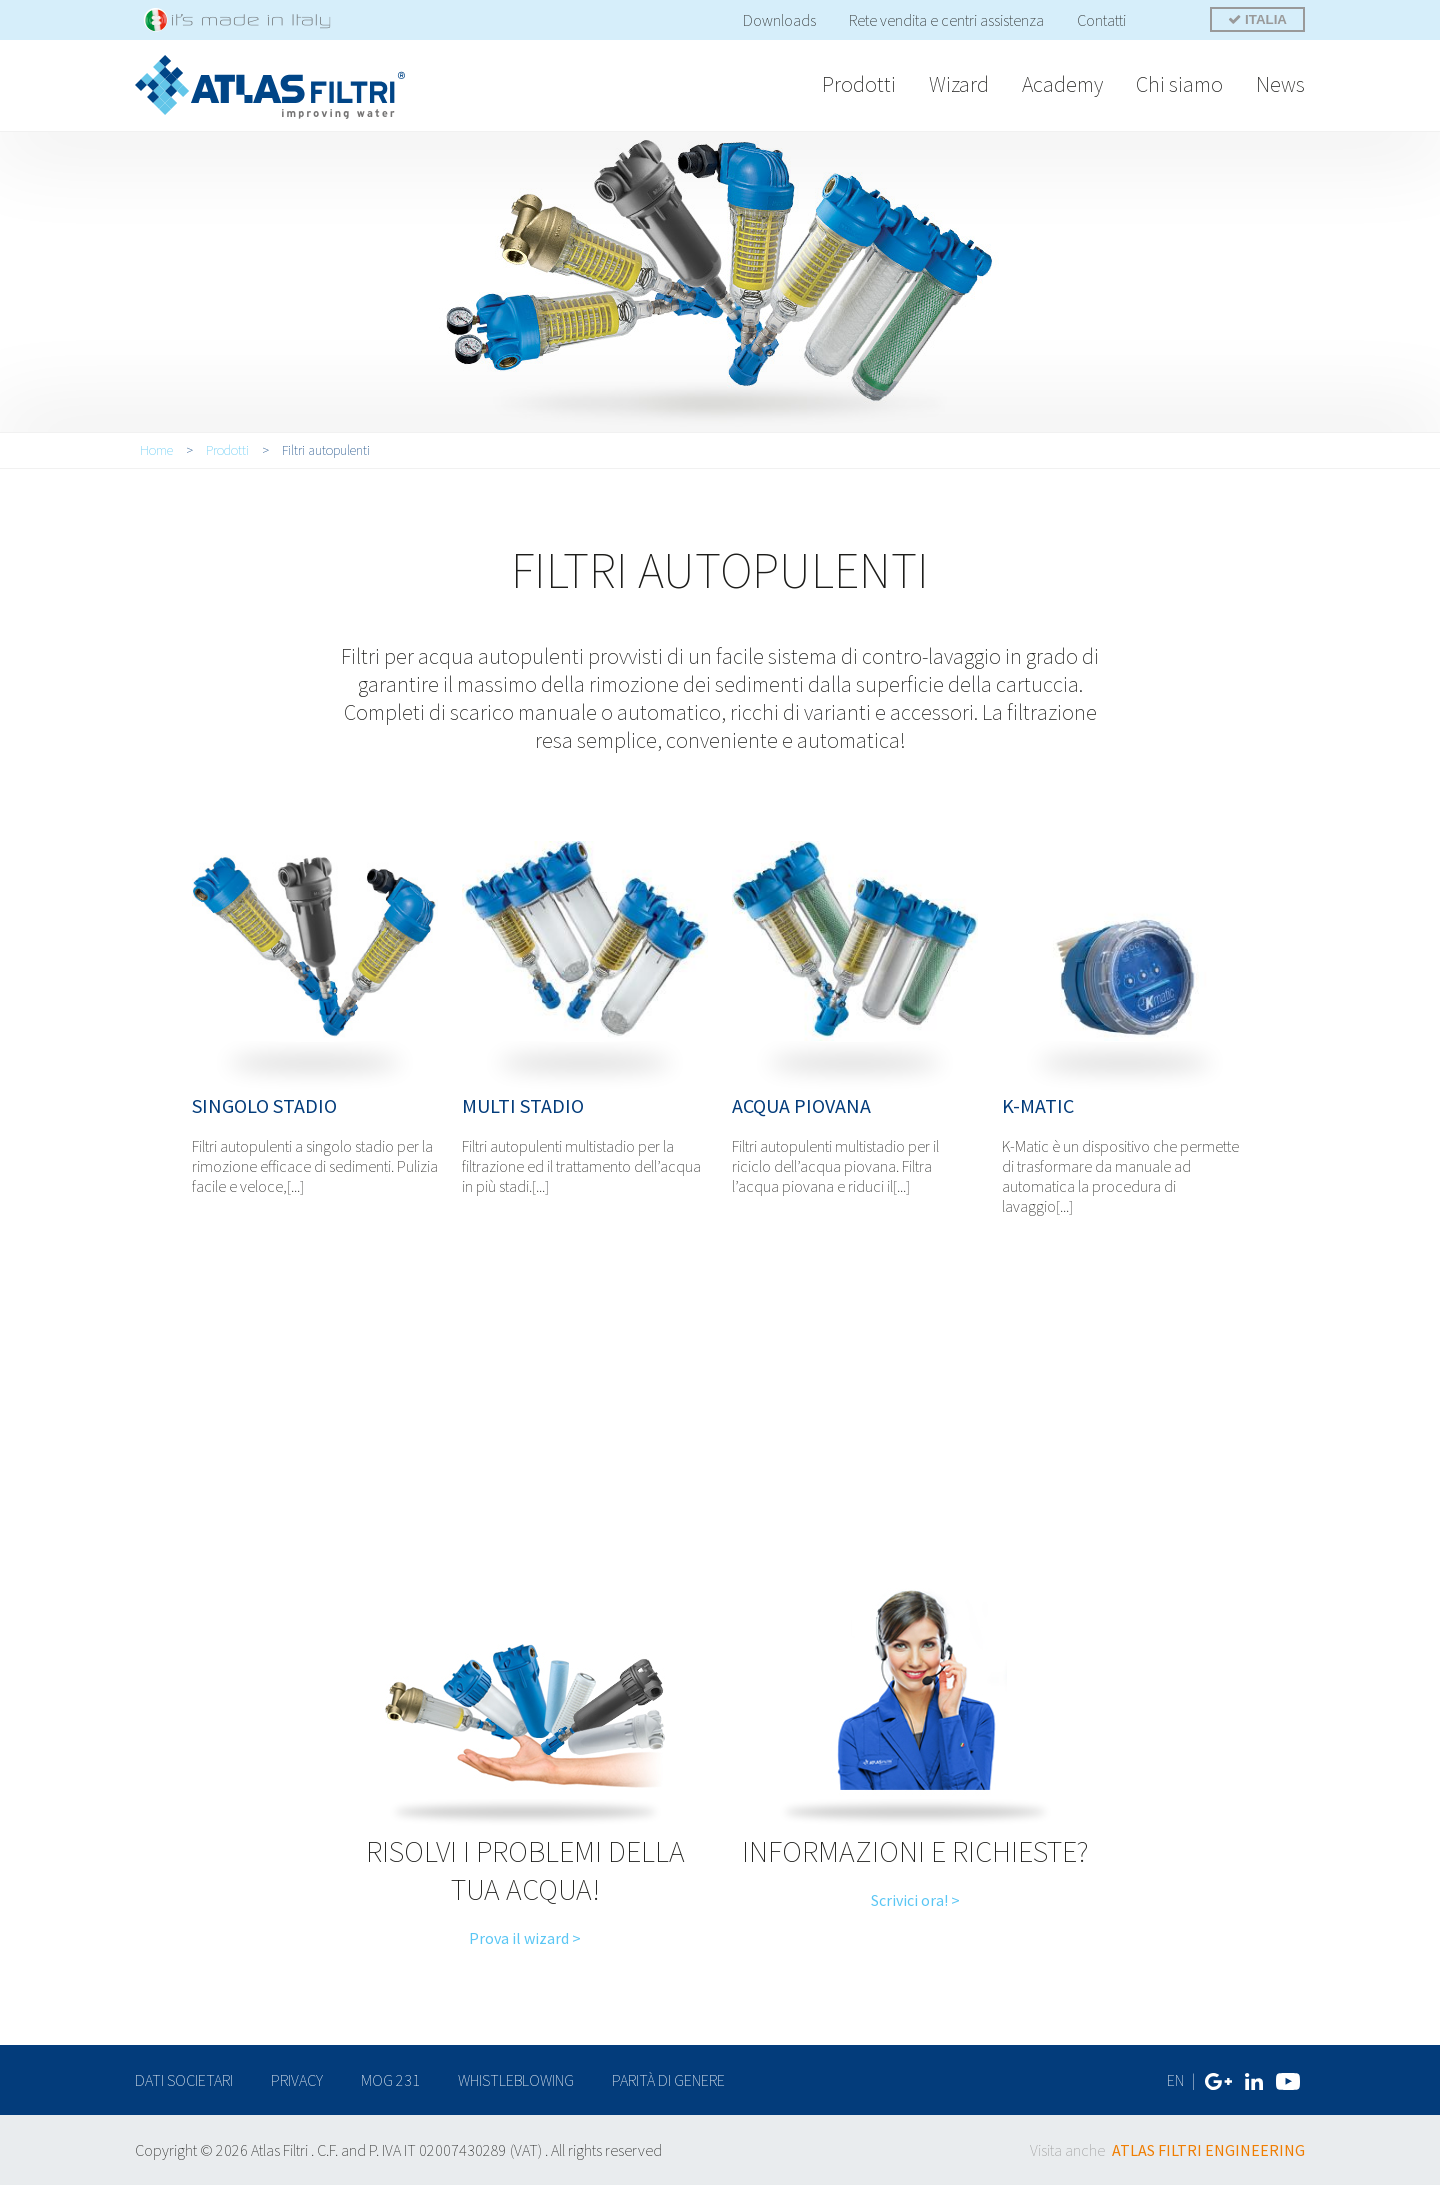  Describe the element at coordinates (297, 2080) in the screenshot. I see `privacy` at that location.